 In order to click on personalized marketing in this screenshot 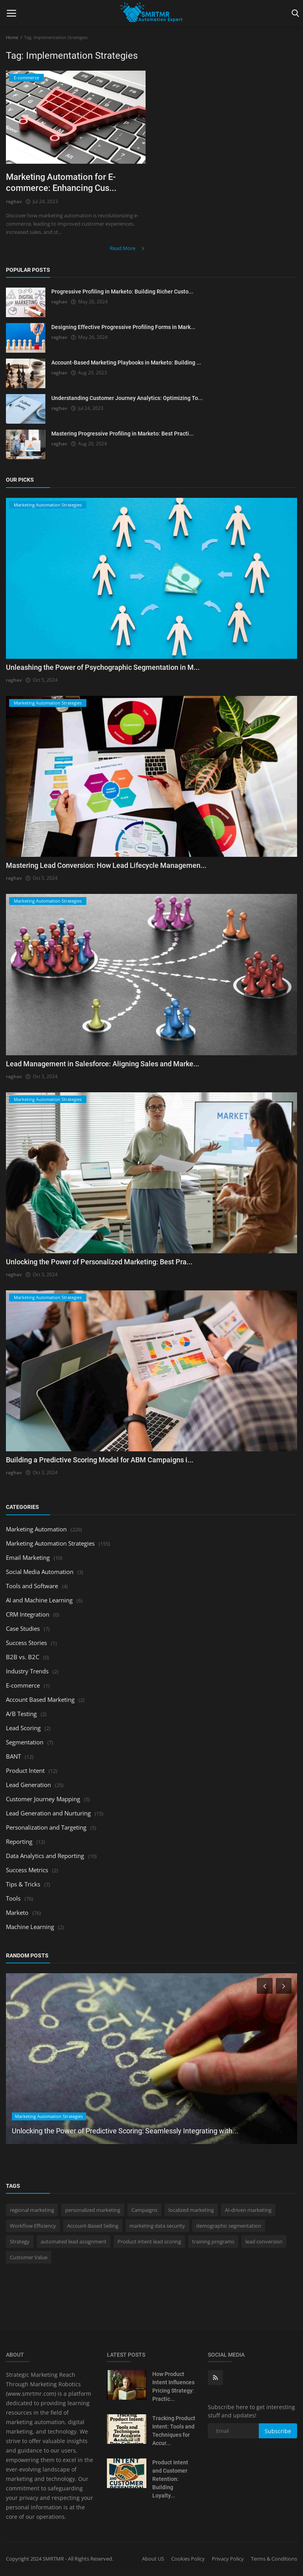, I will do `click(92, 2209)`.